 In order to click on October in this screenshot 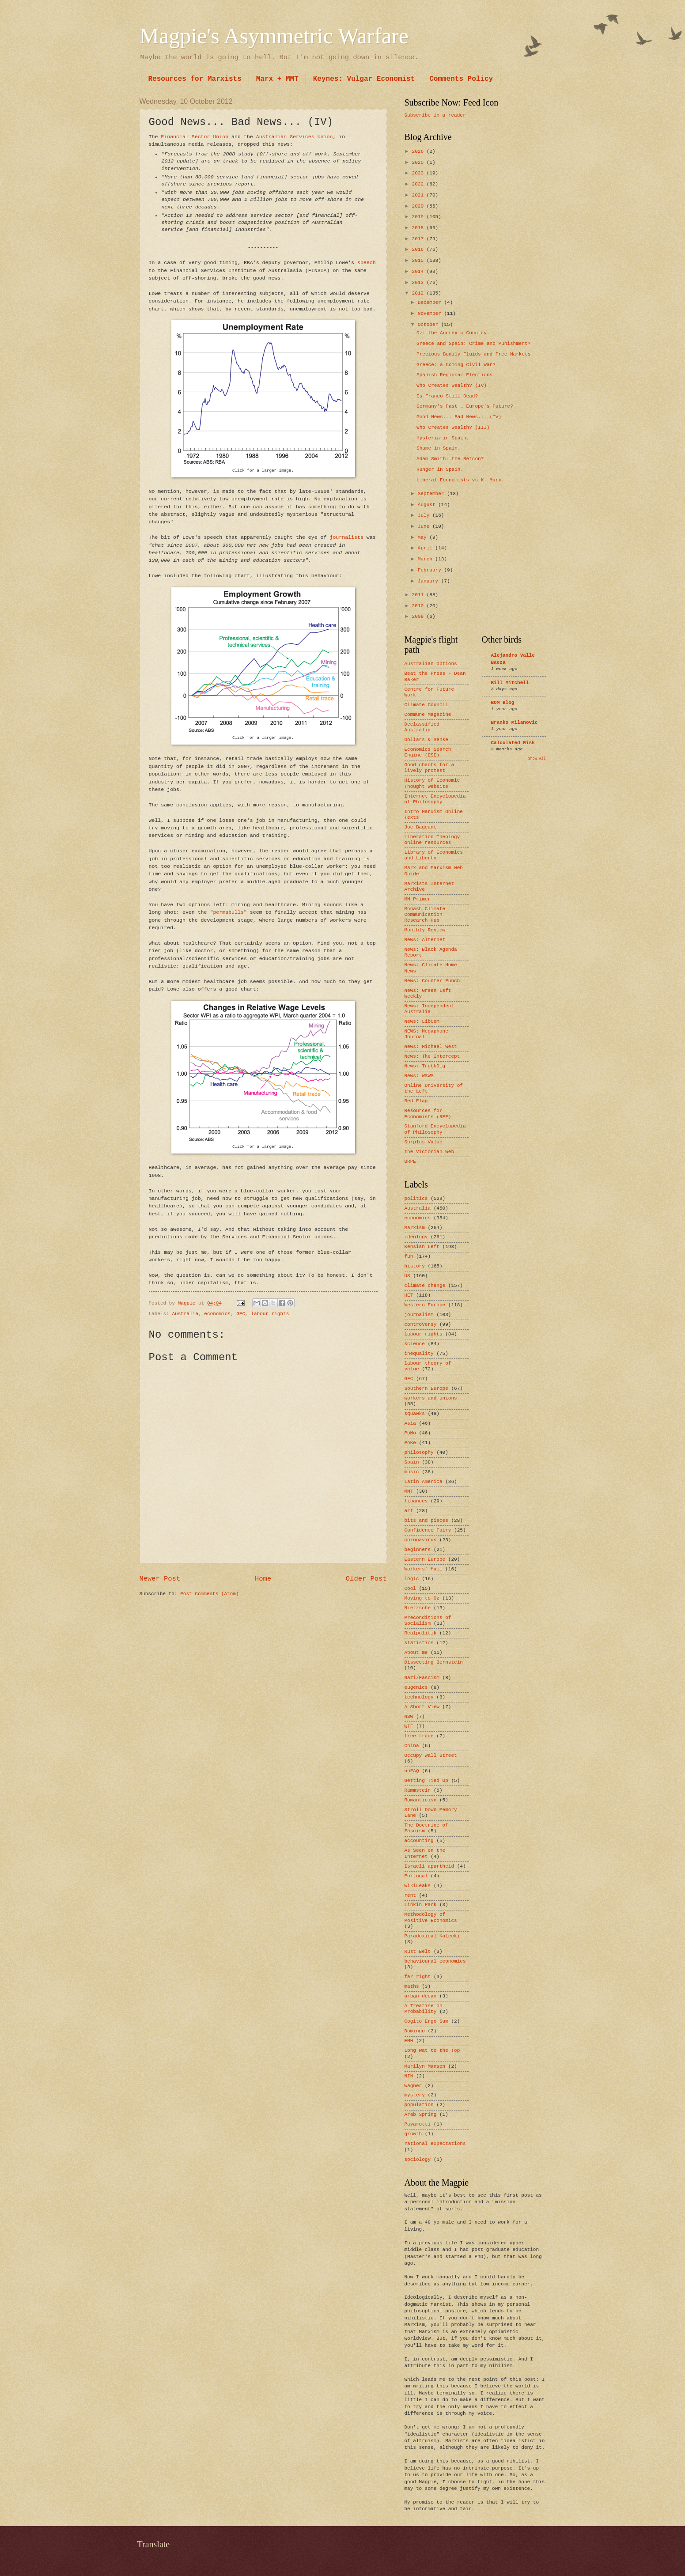, I will do `click(429, 324)`.